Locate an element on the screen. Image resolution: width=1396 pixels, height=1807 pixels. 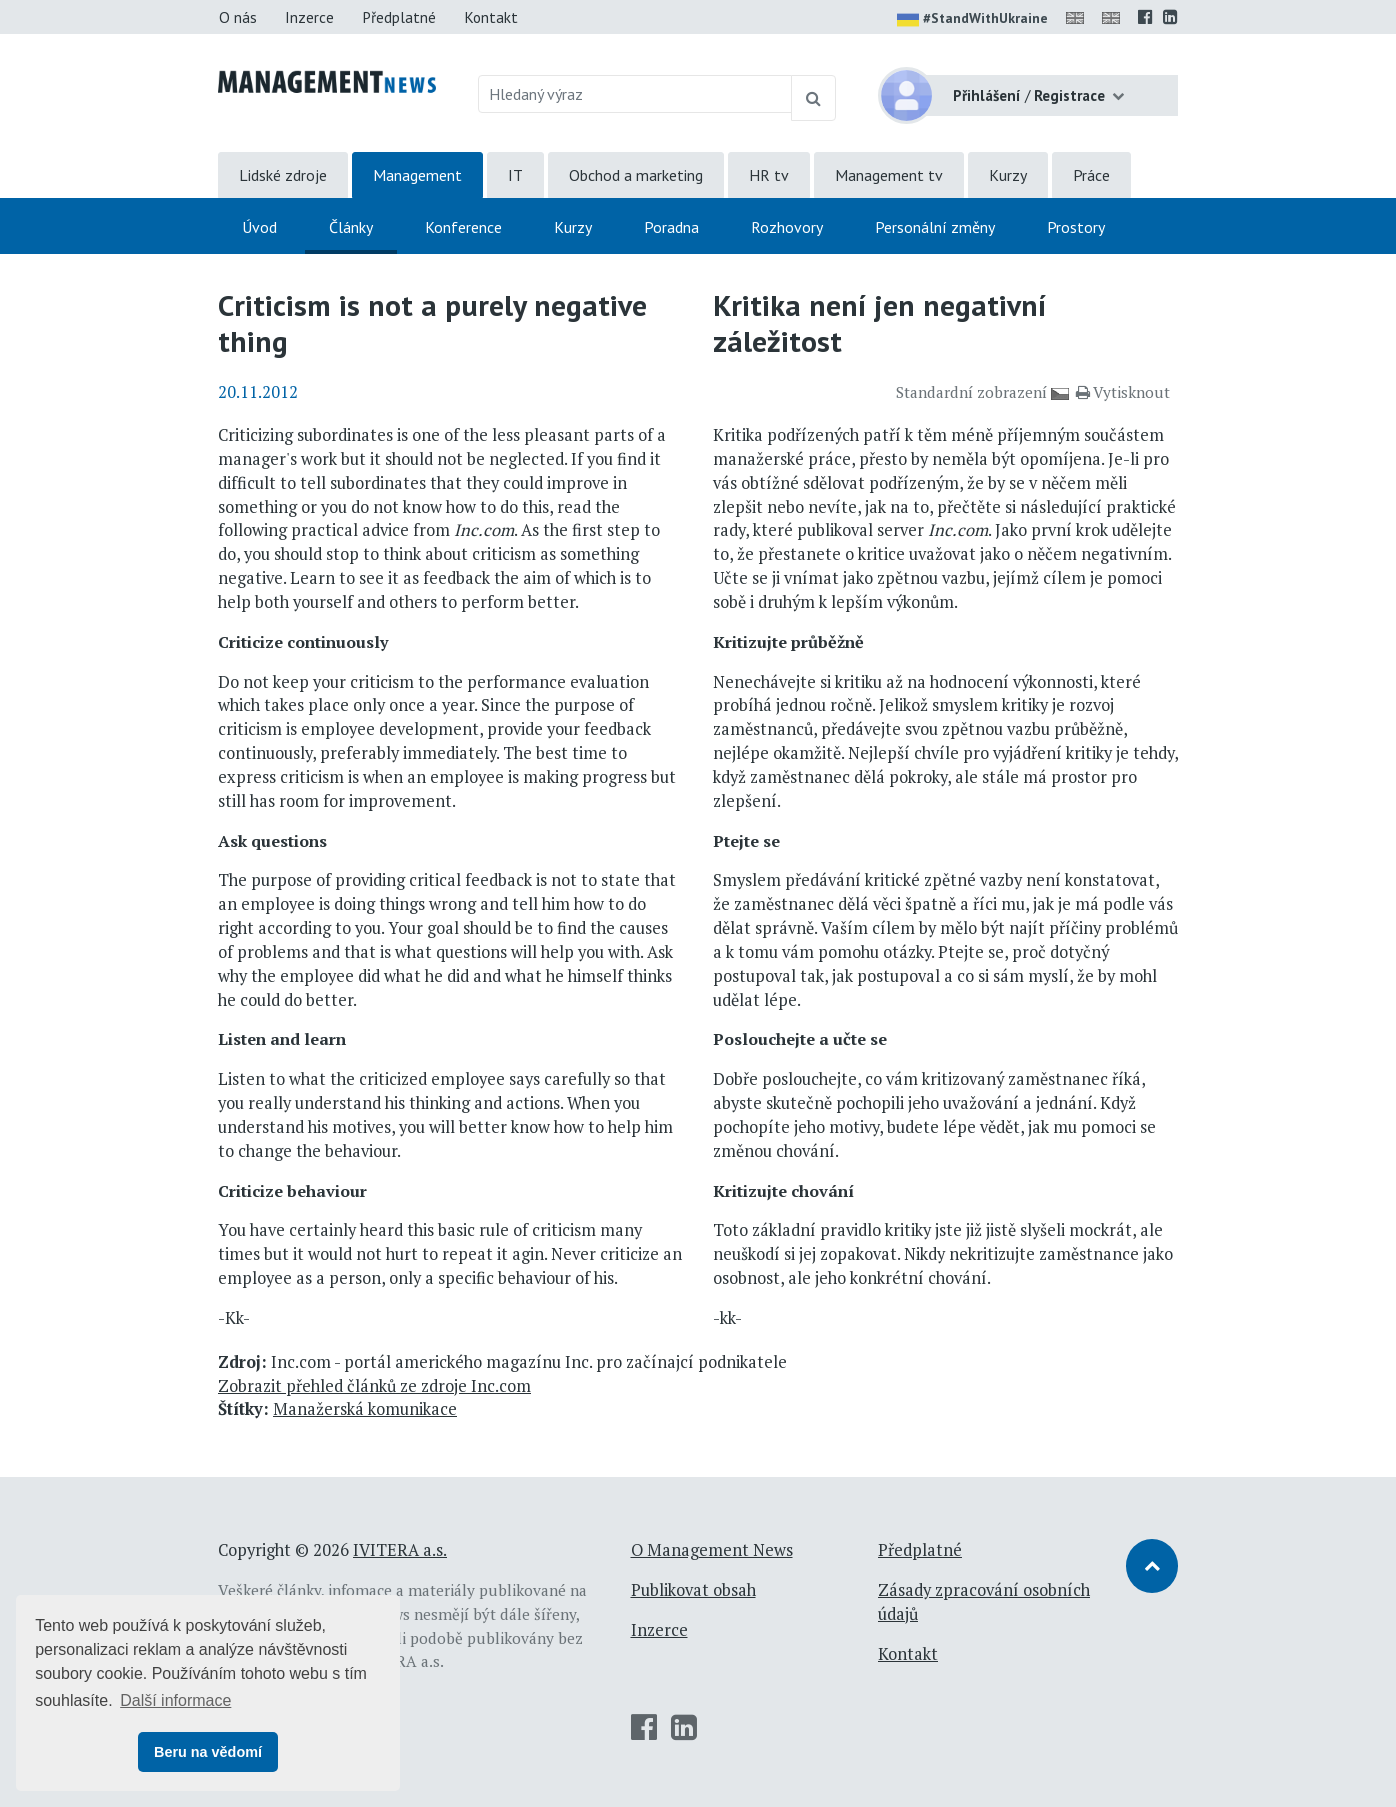
Články is located at coordinates (351, 227).